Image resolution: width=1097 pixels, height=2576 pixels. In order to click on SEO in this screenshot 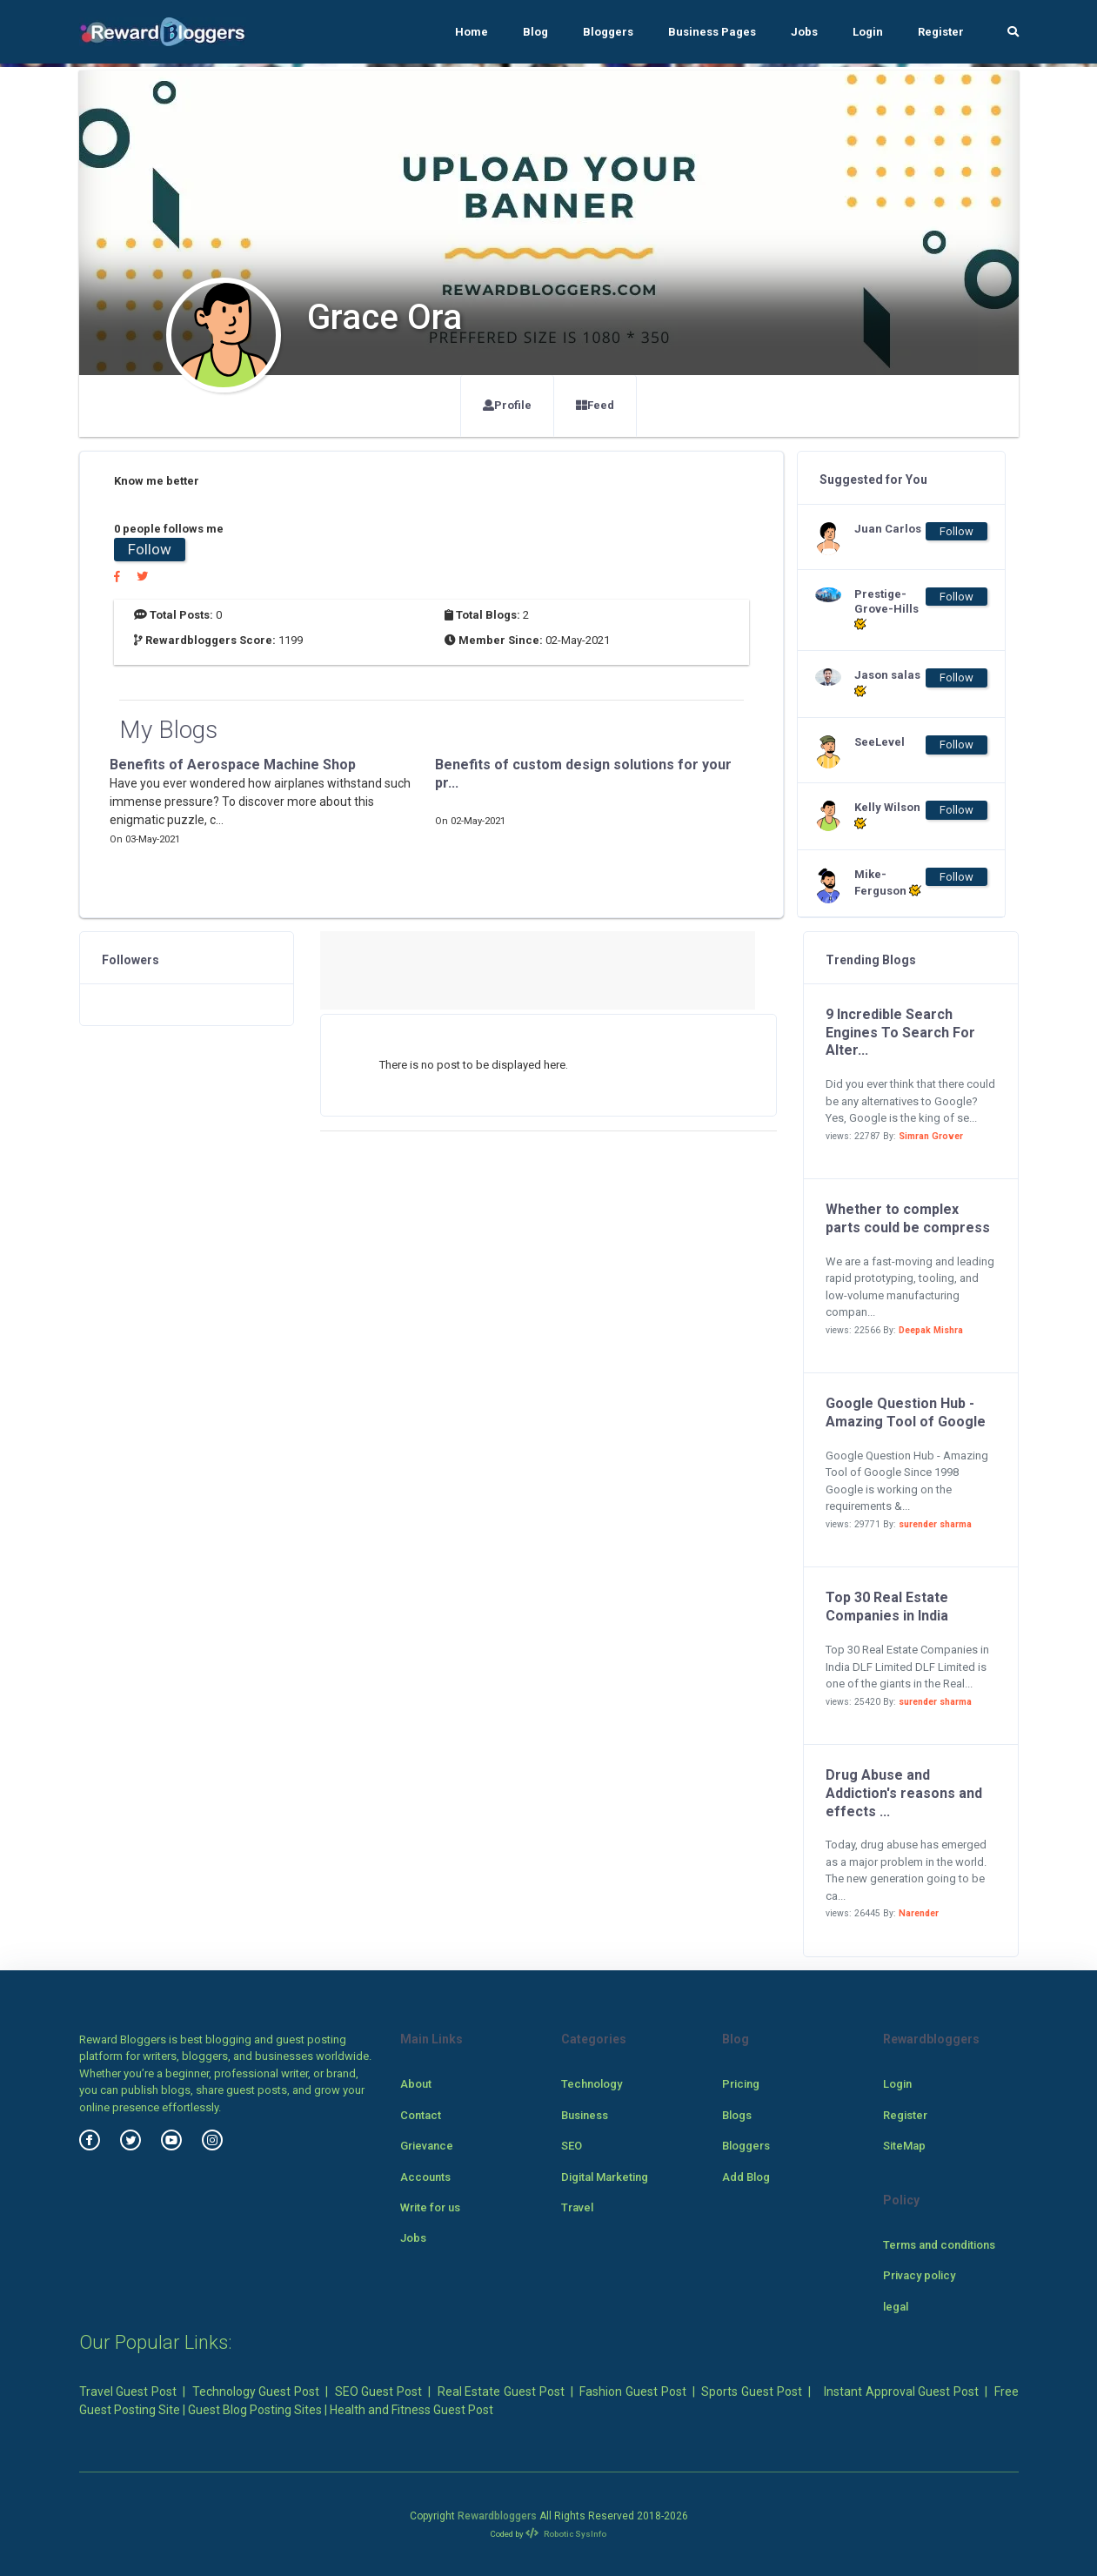, I will do `click(571, 2145)`.